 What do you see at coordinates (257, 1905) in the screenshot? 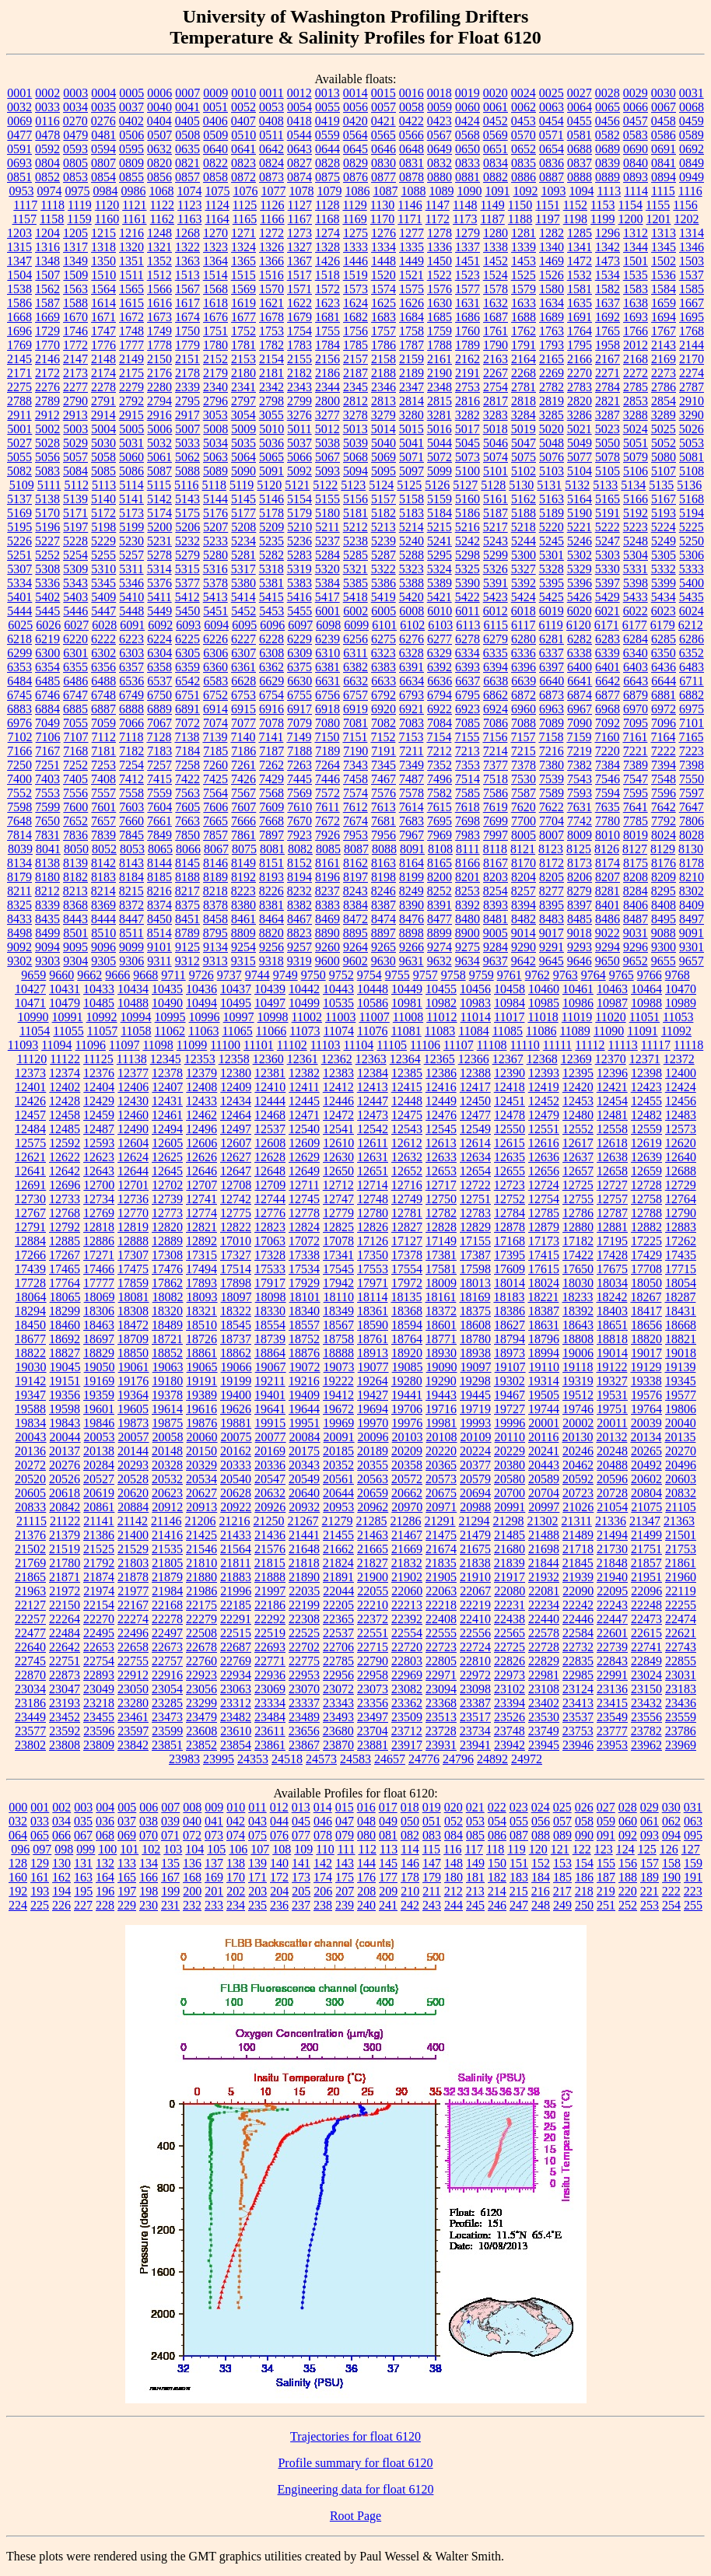
I see `235` at bounding box center [257, 1905].